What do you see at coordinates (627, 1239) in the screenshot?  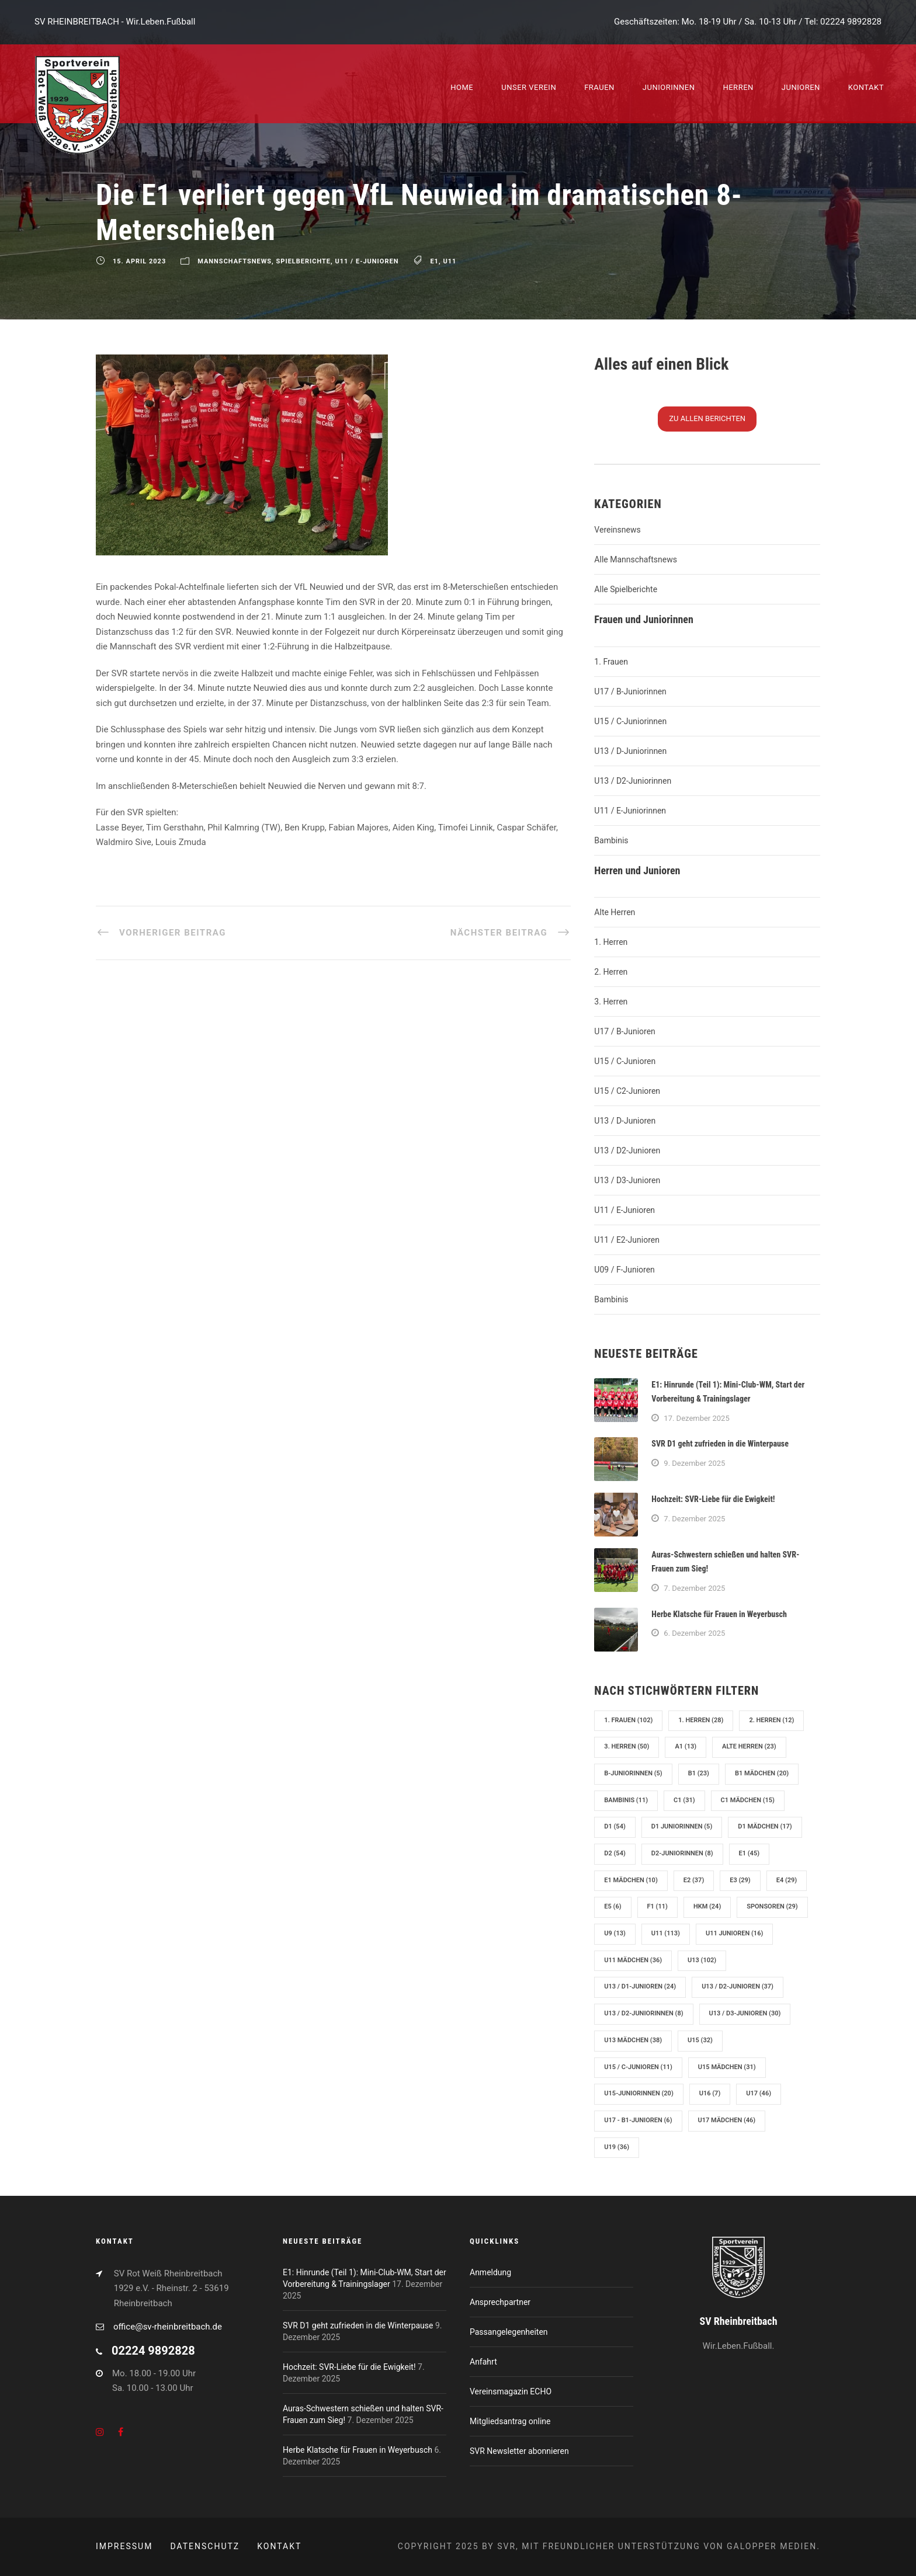 I see `U11 / E2-Junioren` at bounding box center [627, 1239].